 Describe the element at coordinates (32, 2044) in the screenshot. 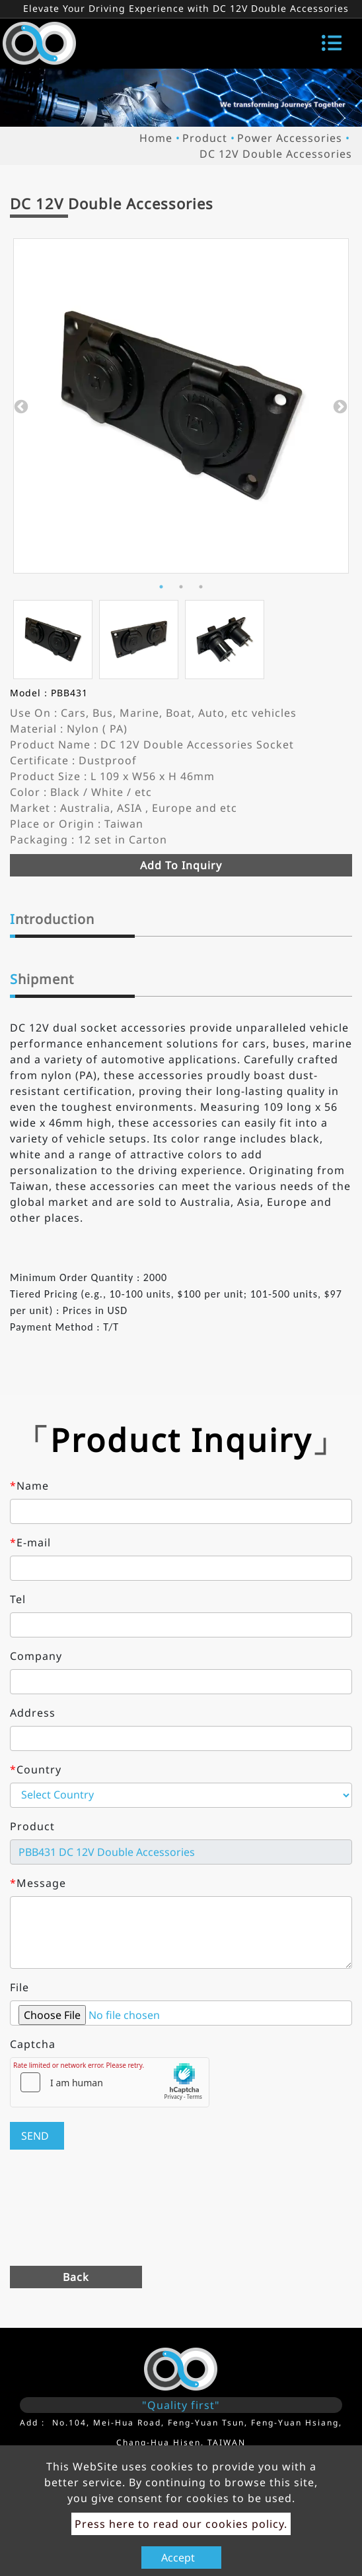

I see `Captcha` at that location.